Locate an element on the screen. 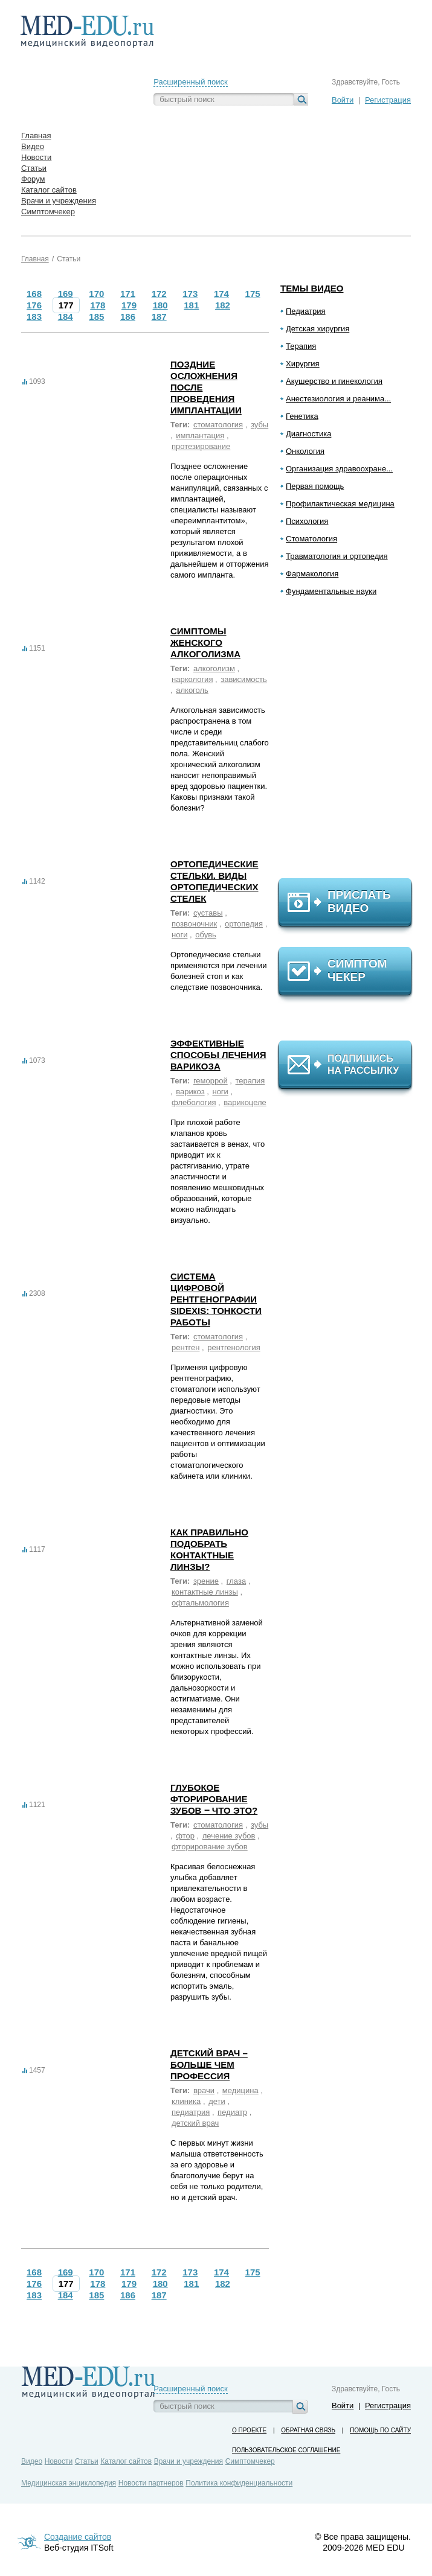  179 is located at coordinates (129, 305).